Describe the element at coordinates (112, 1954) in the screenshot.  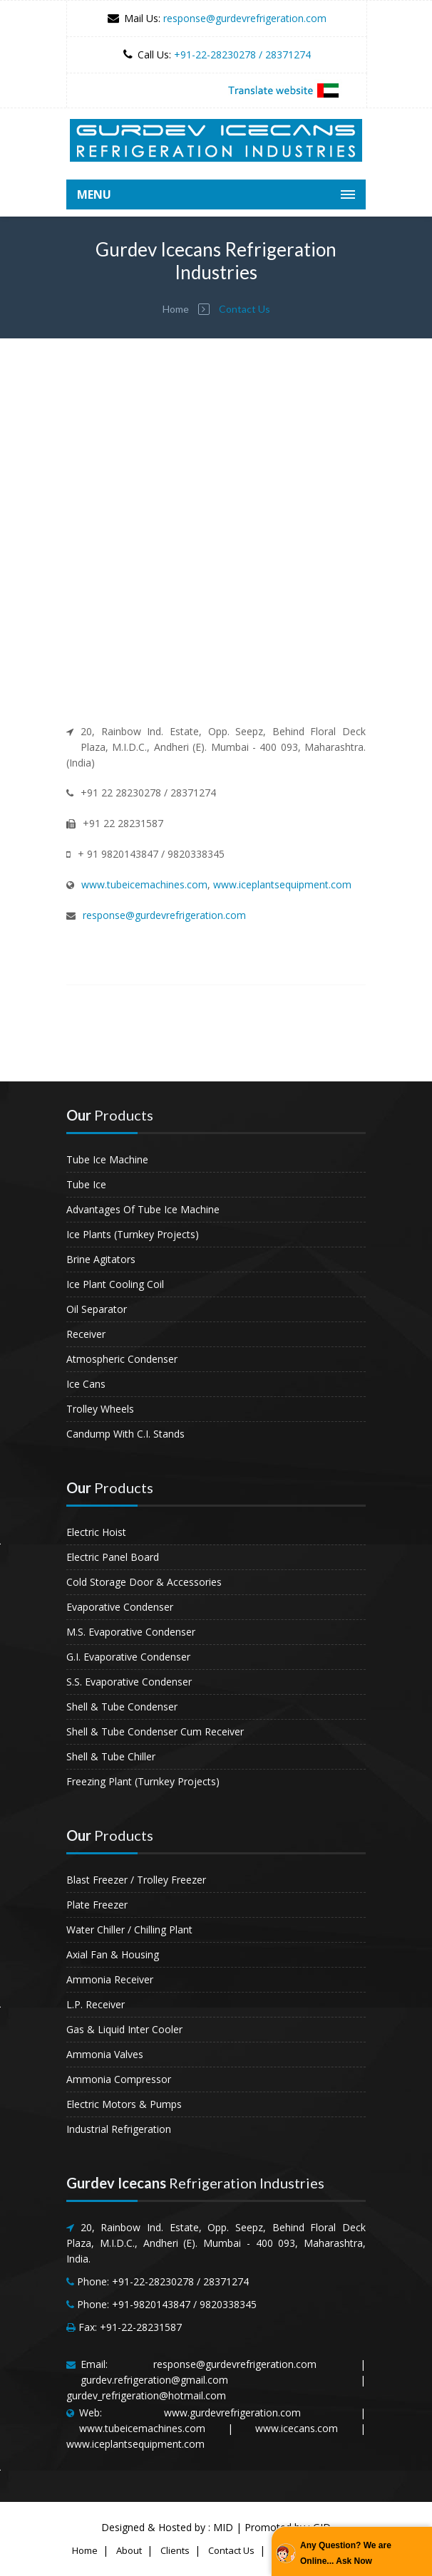
I see `Axial Fan & Housing` at that location.